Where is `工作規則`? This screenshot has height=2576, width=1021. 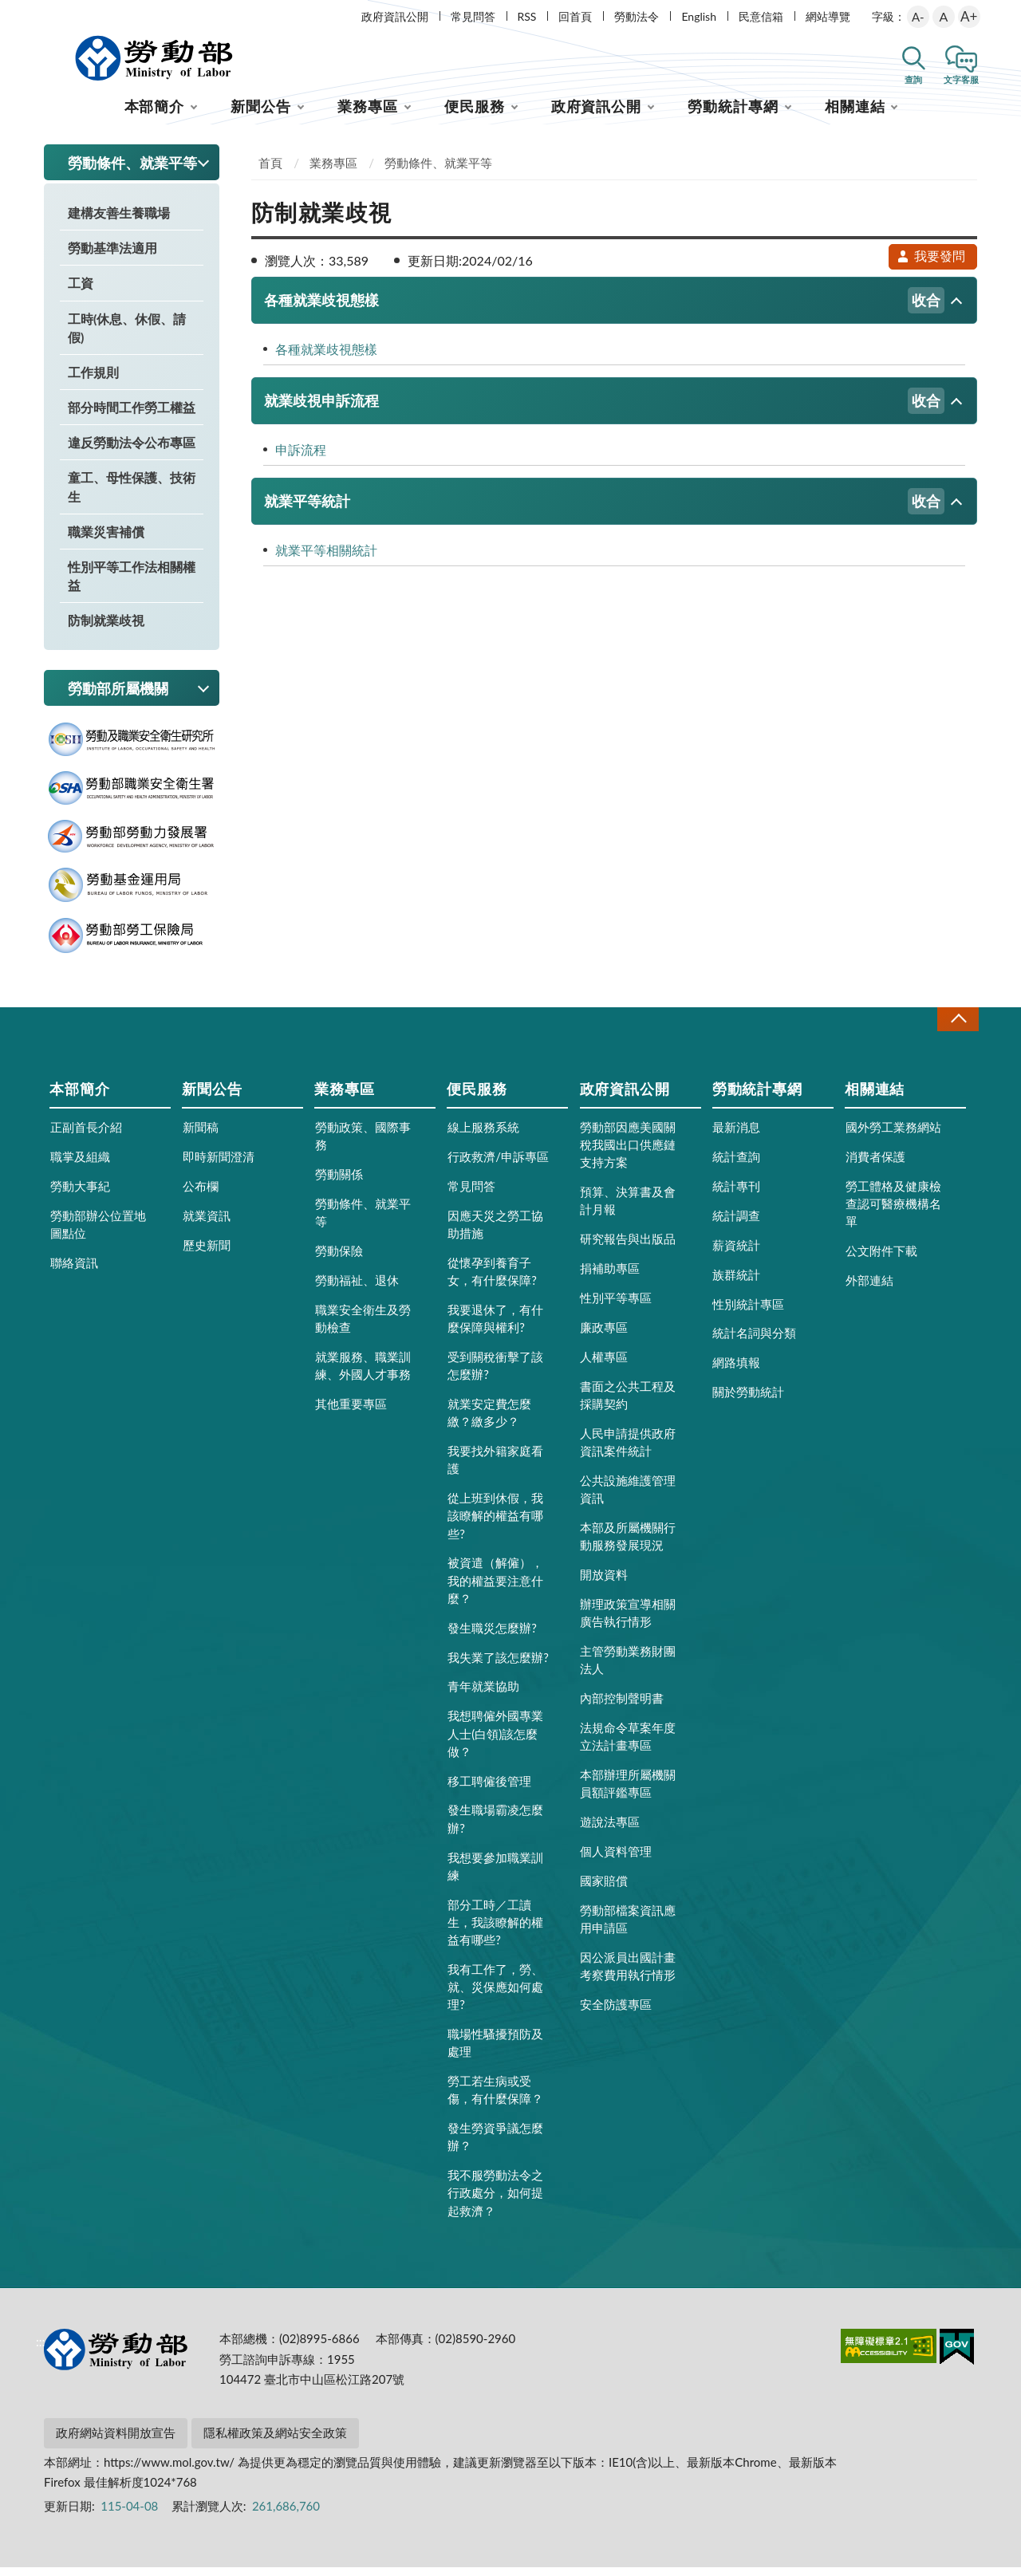
工作規則 is located at coordinates (93, 380).